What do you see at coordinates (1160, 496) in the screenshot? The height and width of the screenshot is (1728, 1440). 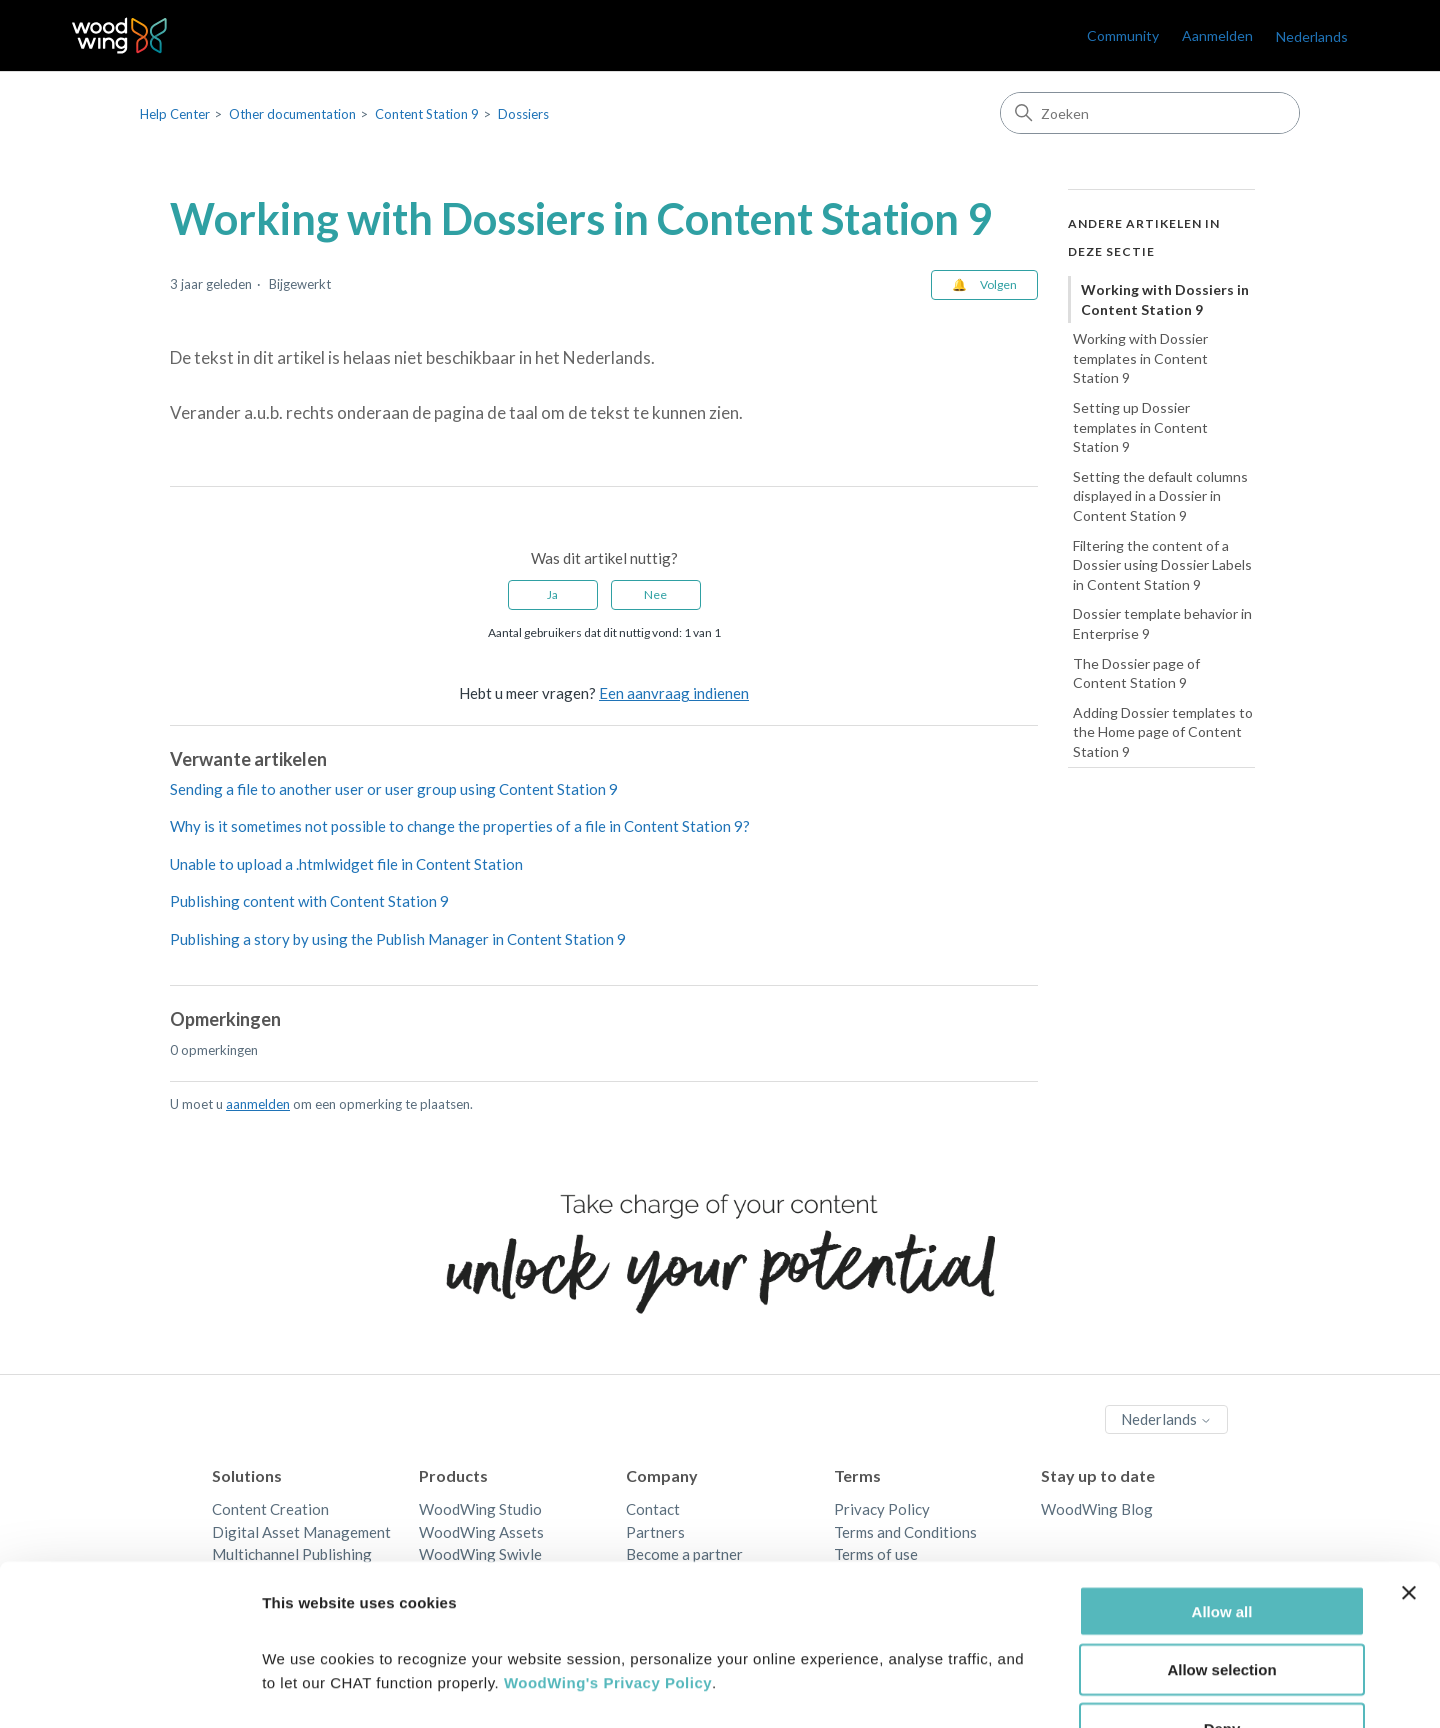 I see `Setting the default columns displayed in a Dossier in Content Station 9` at bounding box center [1160, 496].